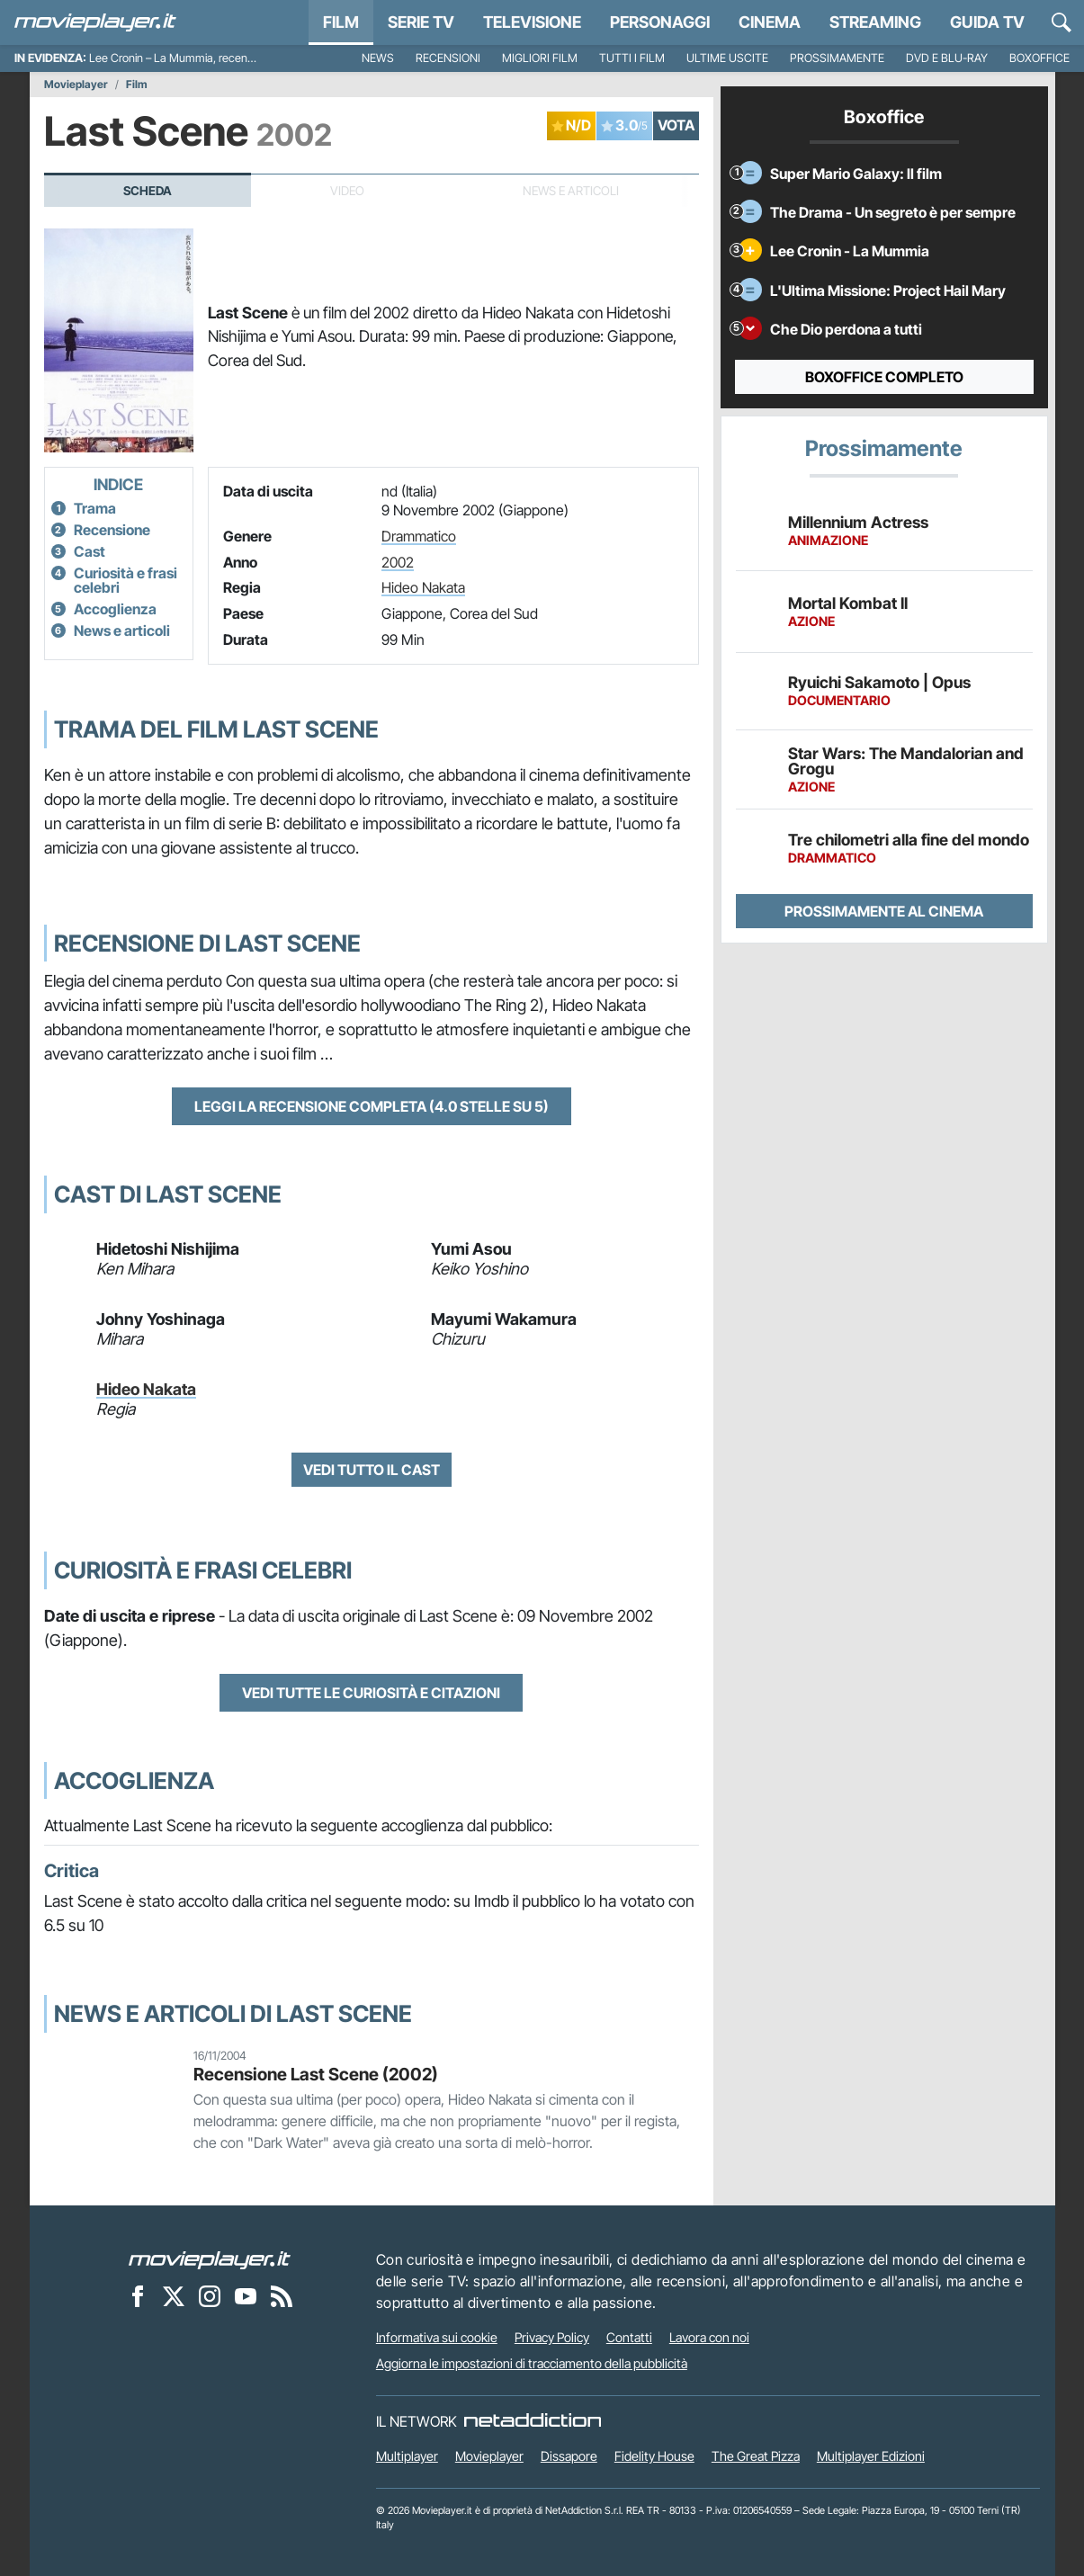  I want to click on Guida TV, so click(987, 22).